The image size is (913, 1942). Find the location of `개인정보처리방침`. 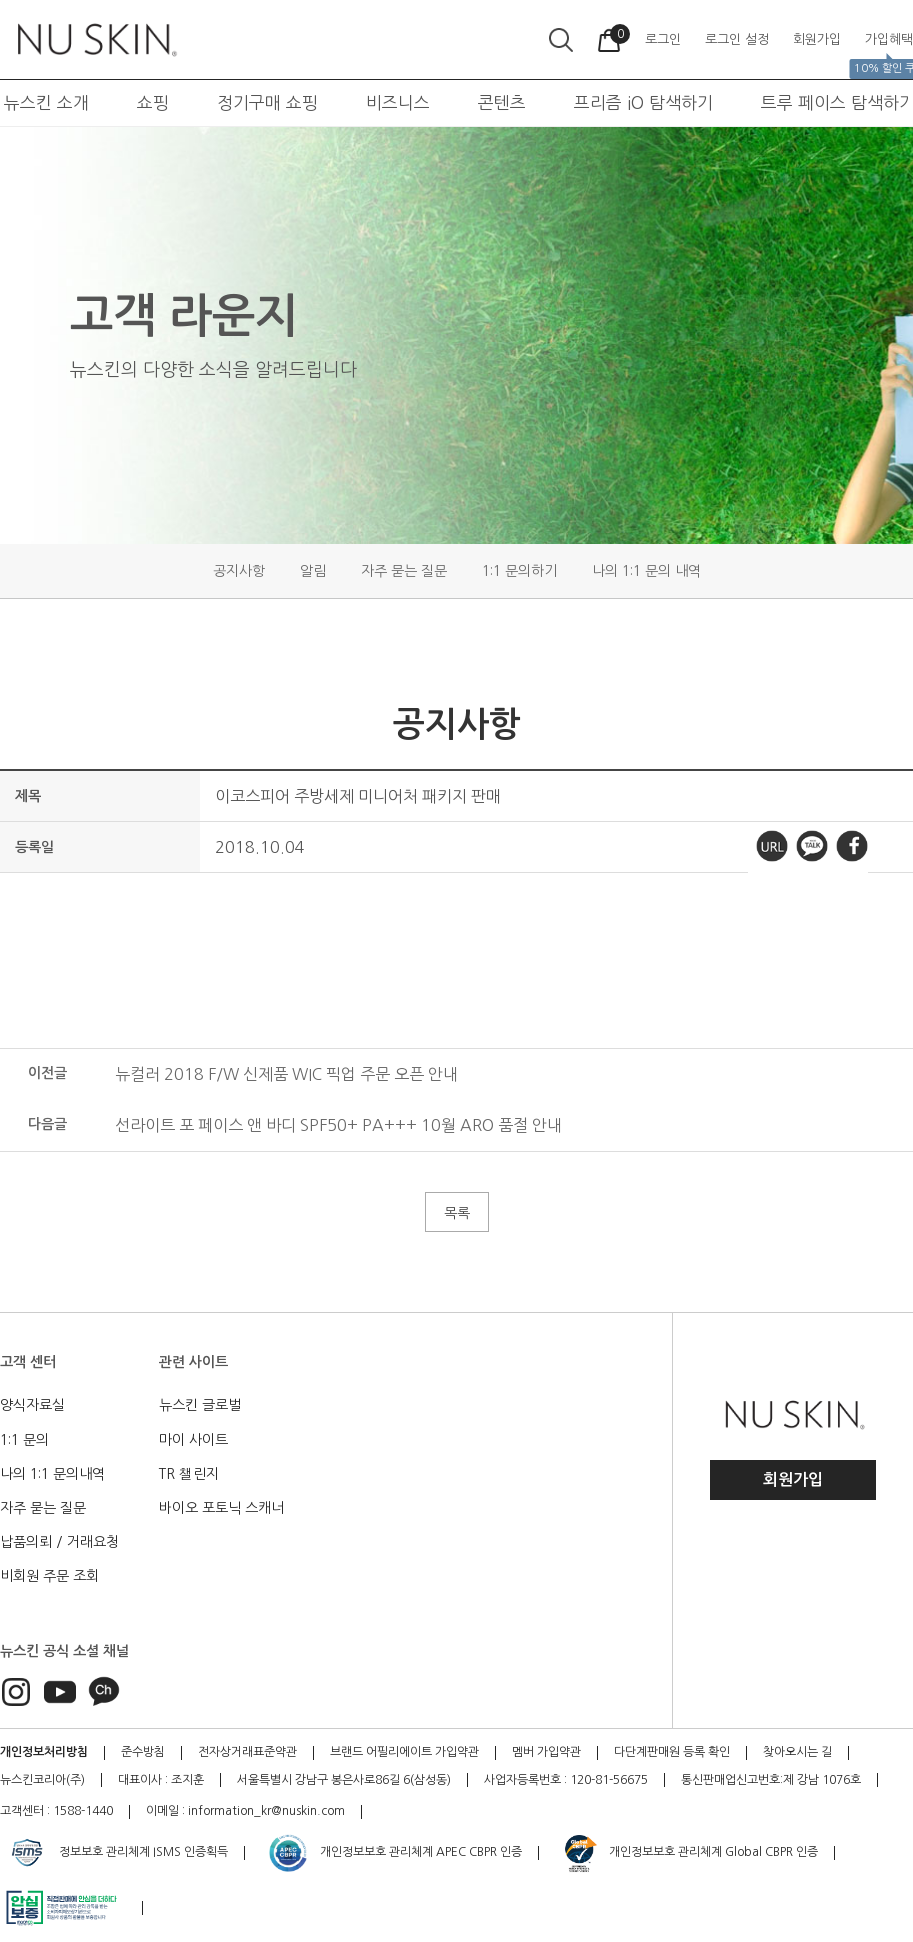

개인정보처리방침 is located at coordinates (44, 1752).